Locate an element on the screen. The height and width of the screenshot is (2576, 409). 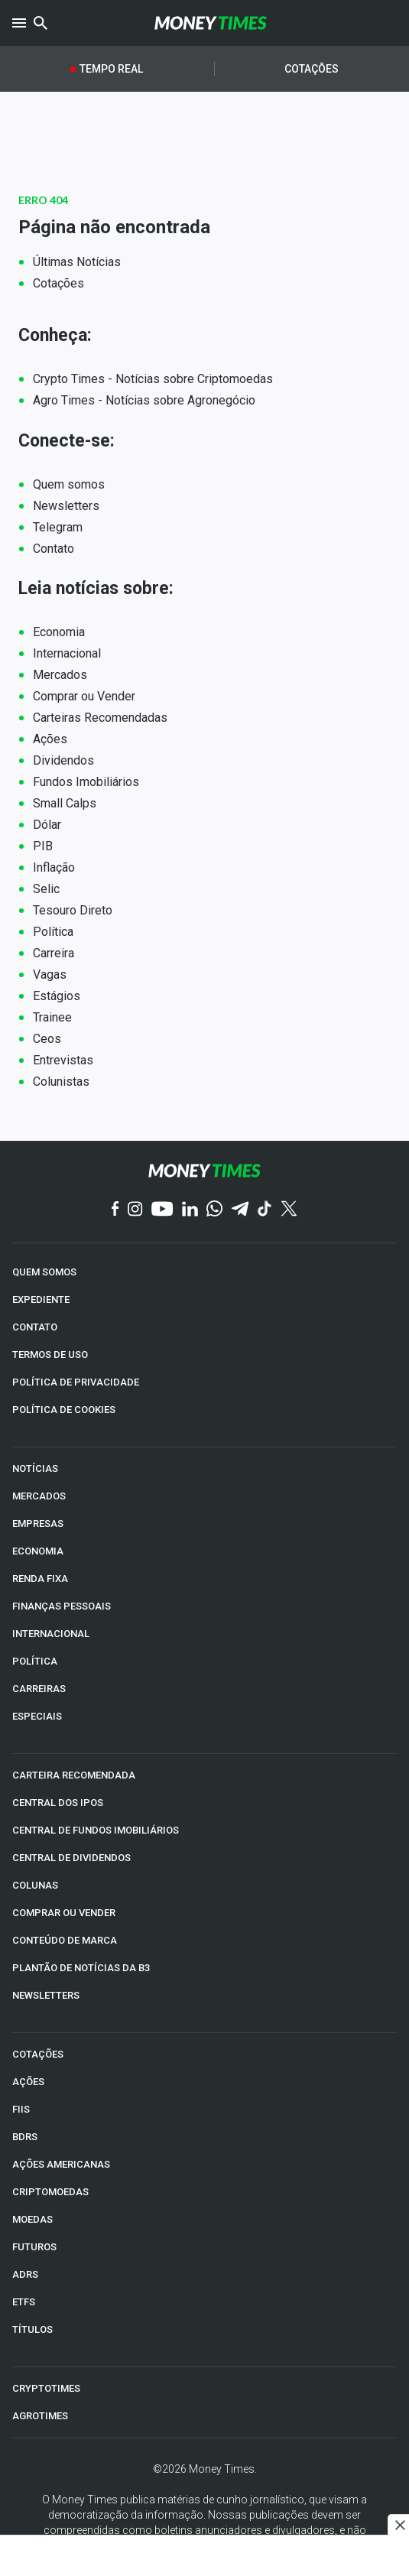
Agro Times - Notícias sobre Agronegócio is located at coordinates (144, 400).